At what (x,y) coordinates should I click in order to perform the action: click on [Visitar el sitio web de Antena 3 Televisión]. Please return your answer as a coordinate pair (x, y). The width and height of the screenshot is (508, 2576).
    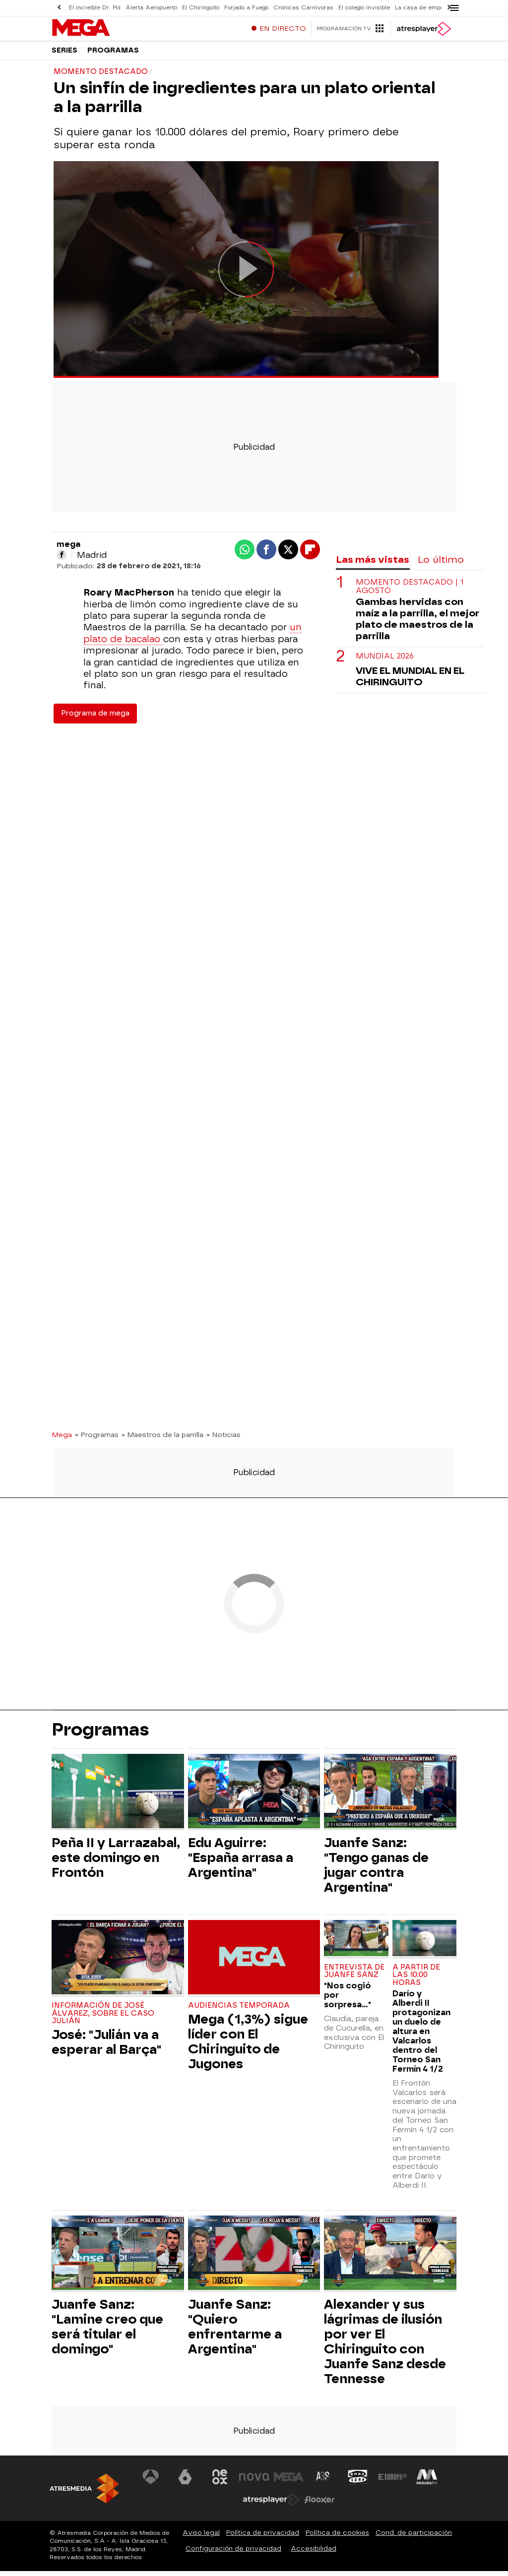
    Looking at the image, I should click on (151, 2481).